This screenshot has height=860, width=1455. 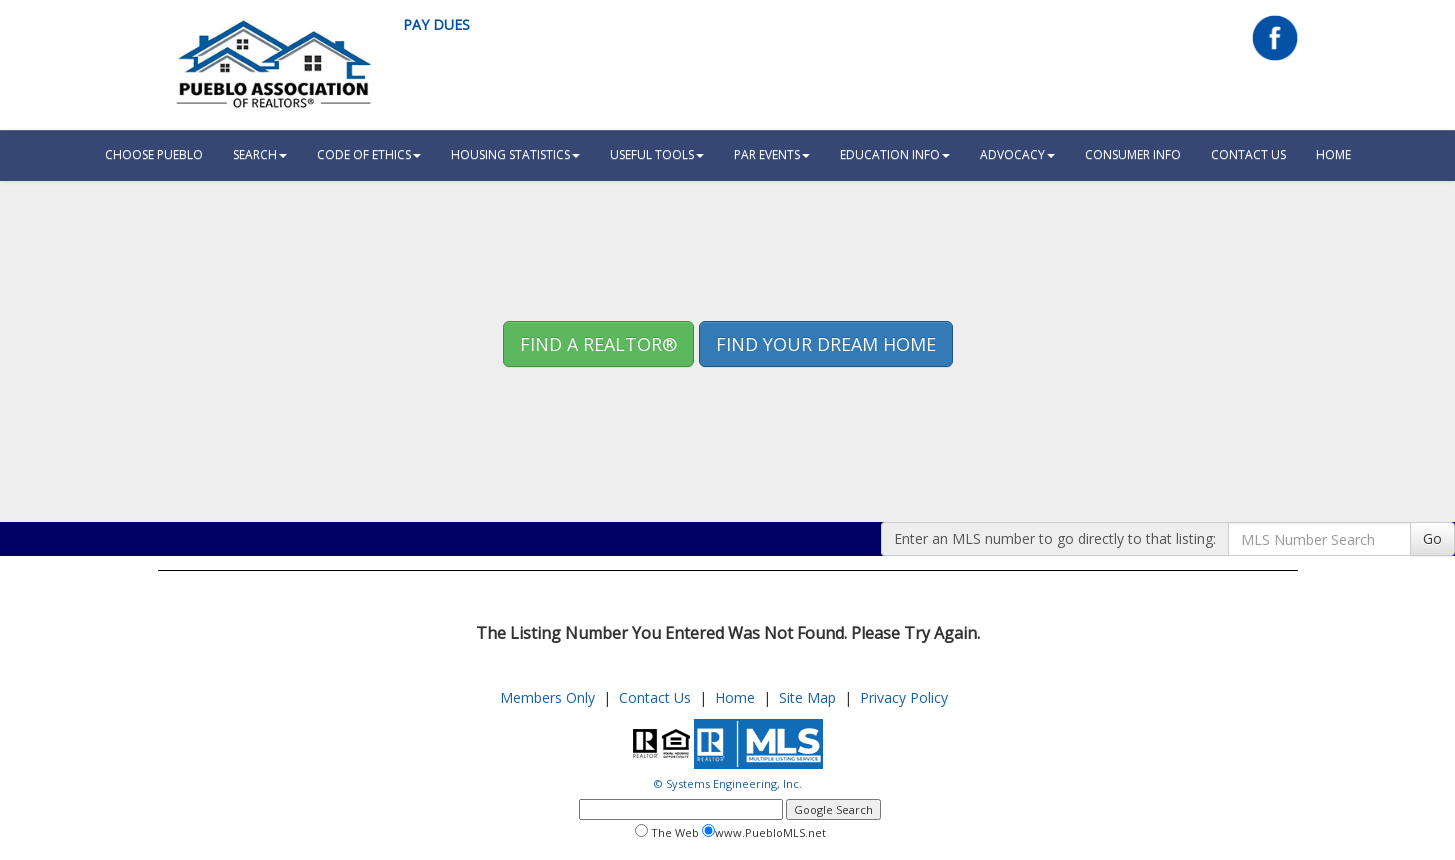 What do you see at coordinates (1333, 154) in the screenshot?
I see `HOME` at bounding box center [1333, 154].